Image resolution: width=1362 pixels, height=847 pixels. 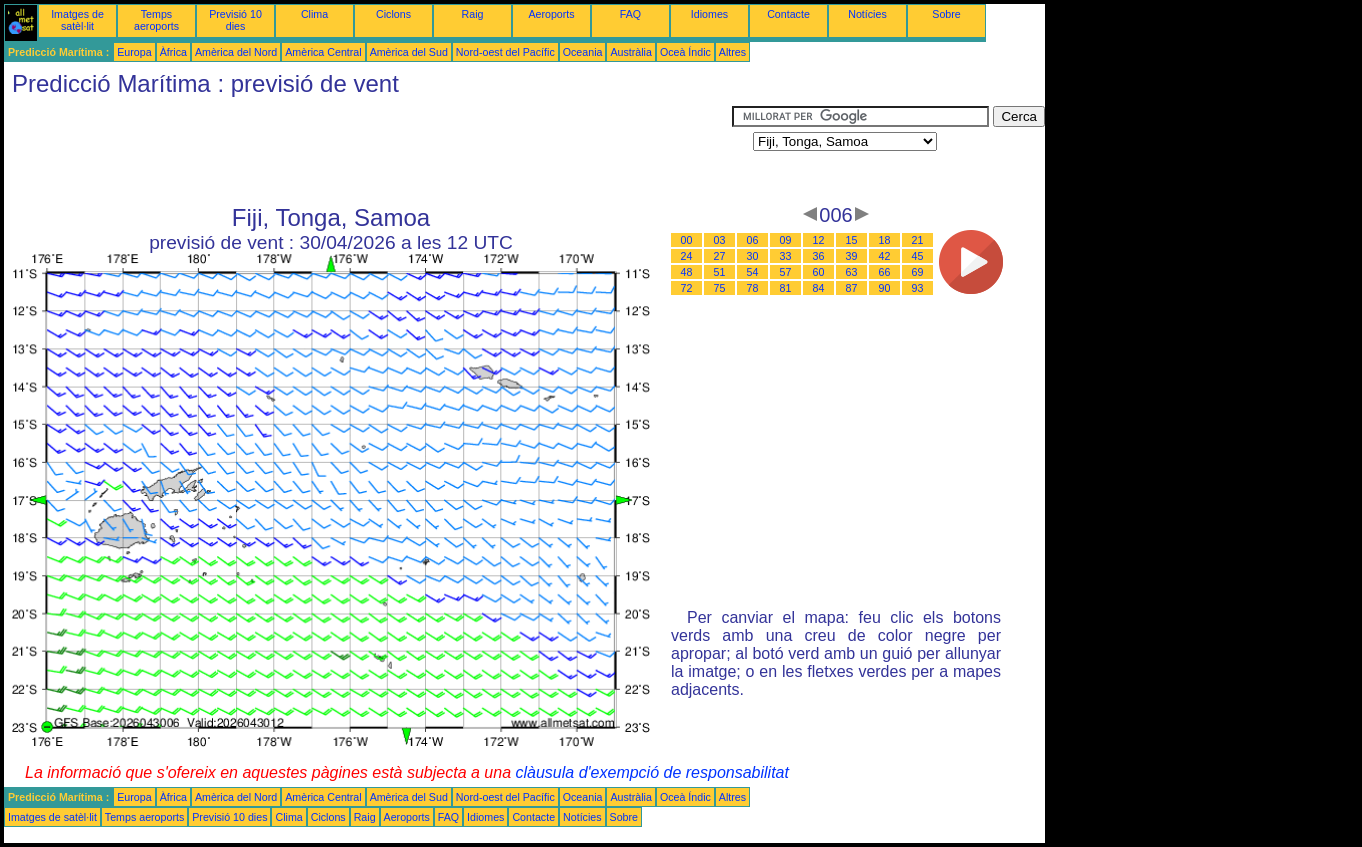 I want to click on 66, so click(x=885, y=272).